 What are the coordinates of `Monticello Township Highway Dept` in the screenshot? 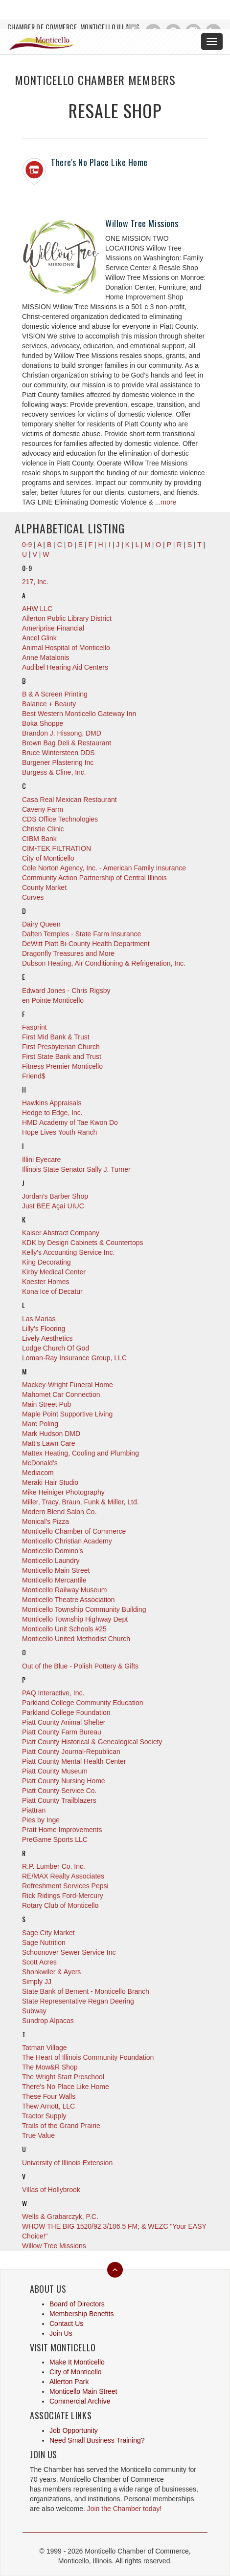 It's located at (75, 1619).